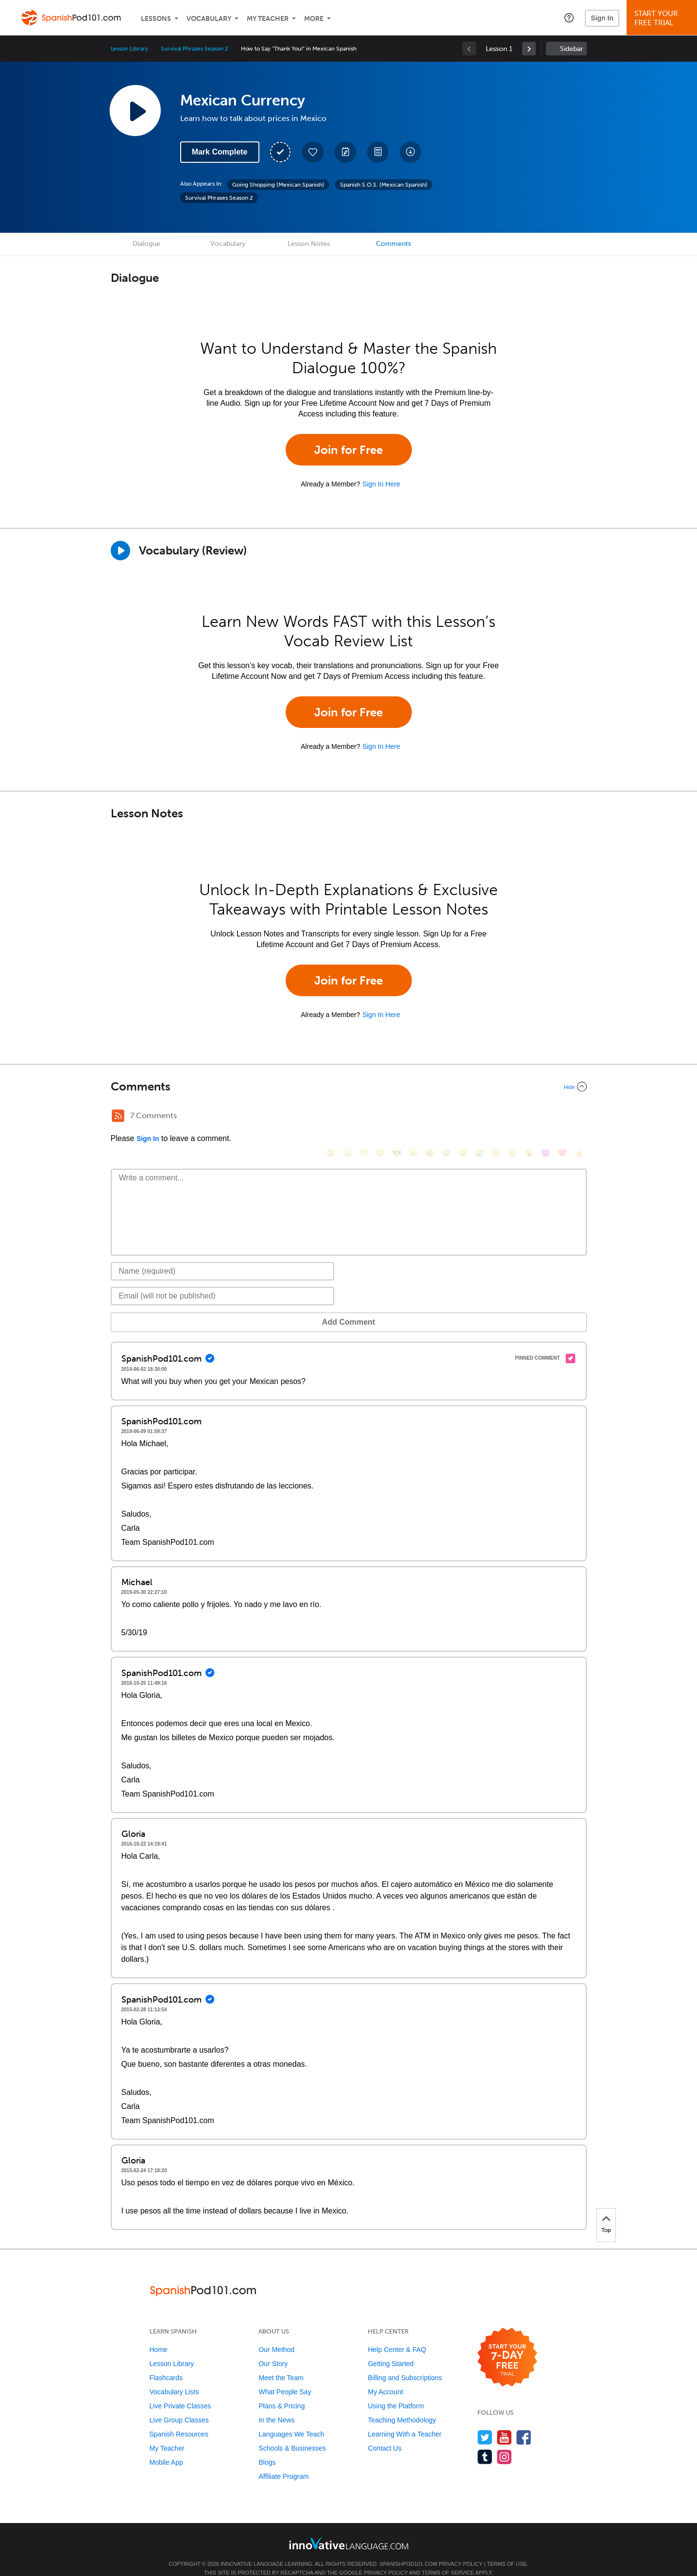 The width and height of the screenshot is (697, 2576). What do you see at coordinates (156, 19) in the screenshot?
I see `Lessons` at bounding box center [156, 19].